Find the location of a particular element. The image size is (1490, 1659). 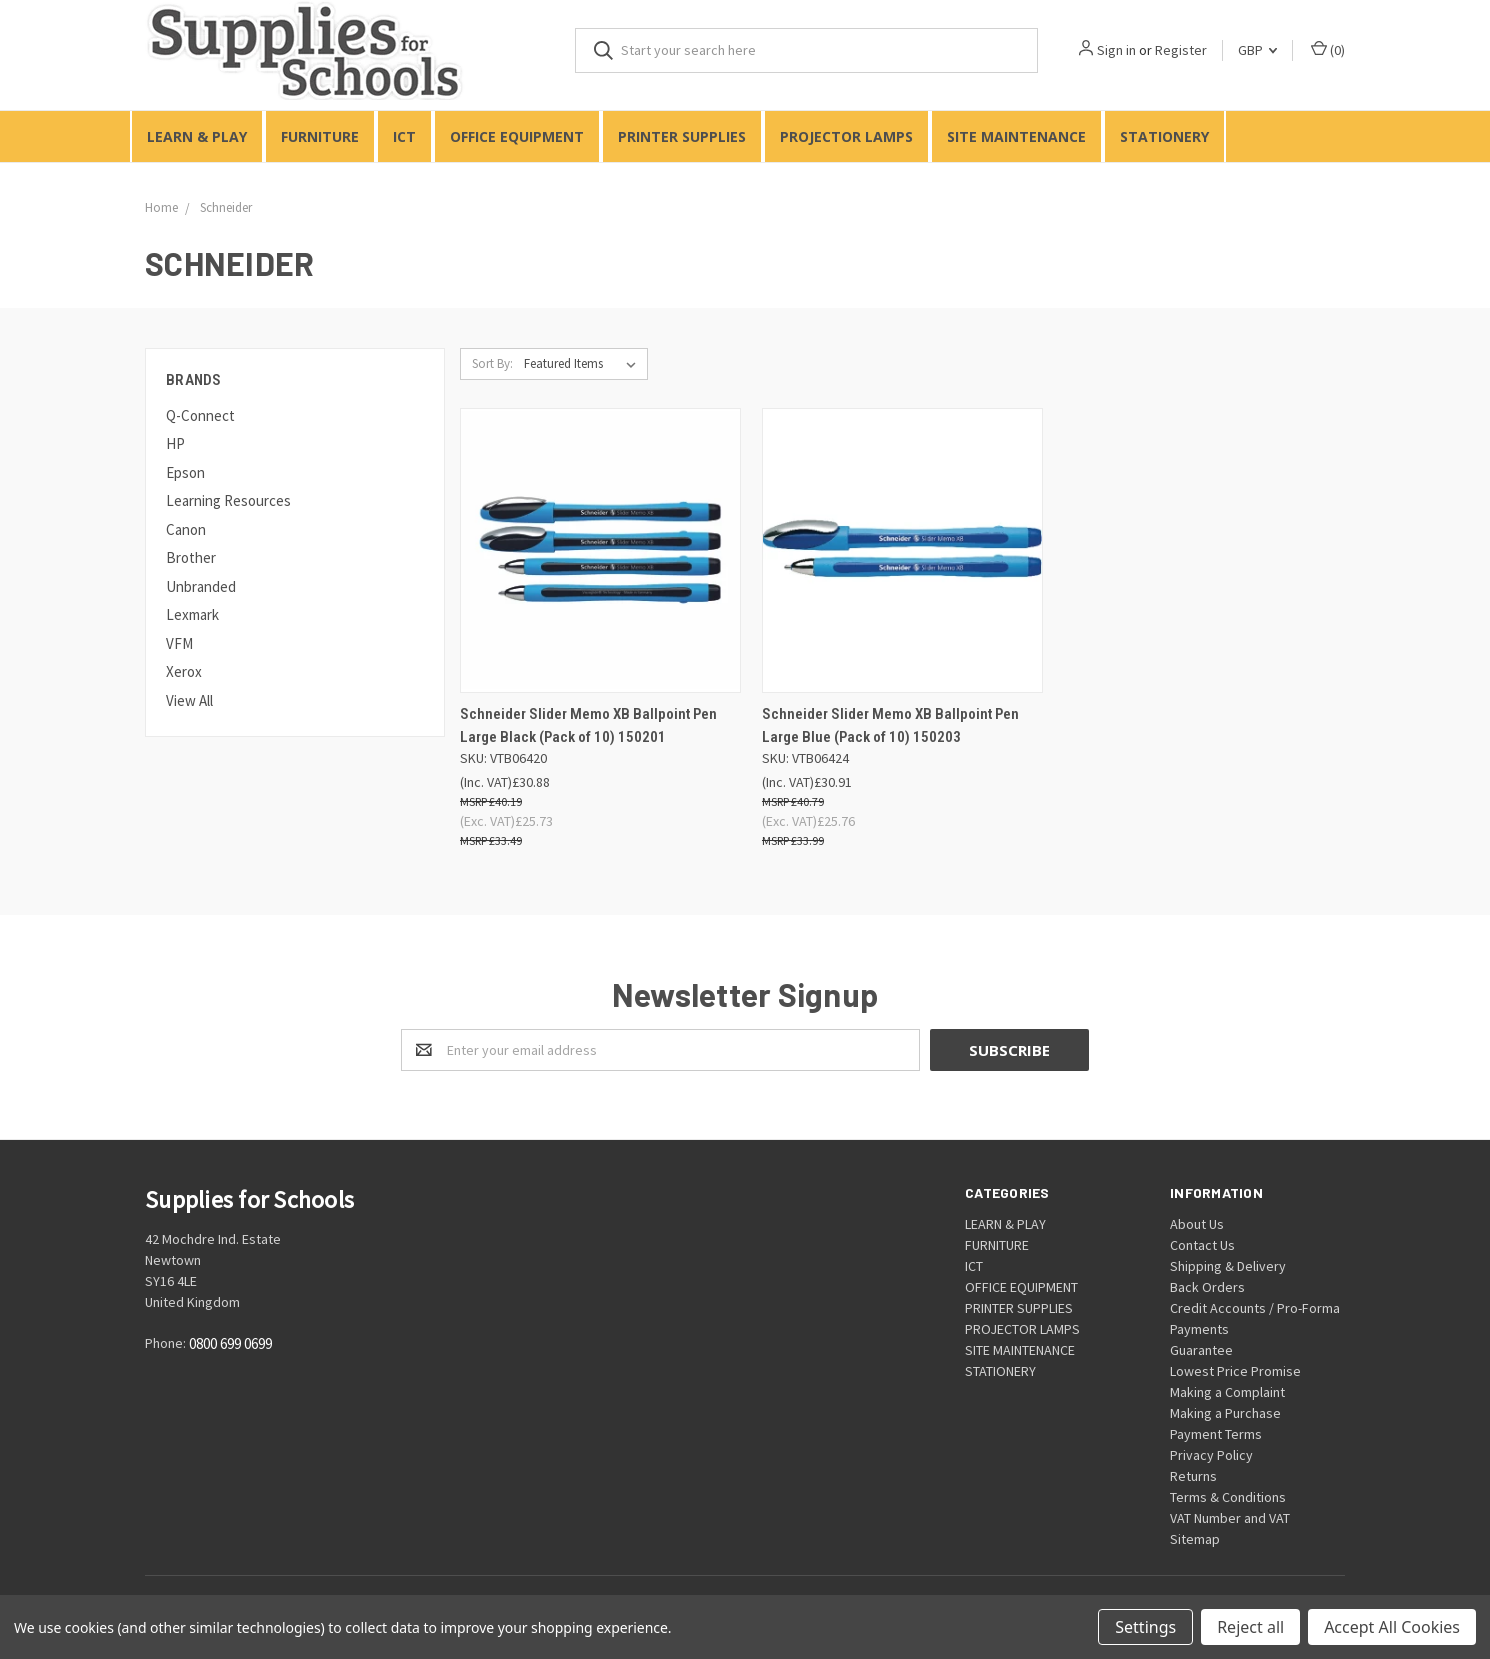

0800 699 0699 is located at coordinates (230, 1344).